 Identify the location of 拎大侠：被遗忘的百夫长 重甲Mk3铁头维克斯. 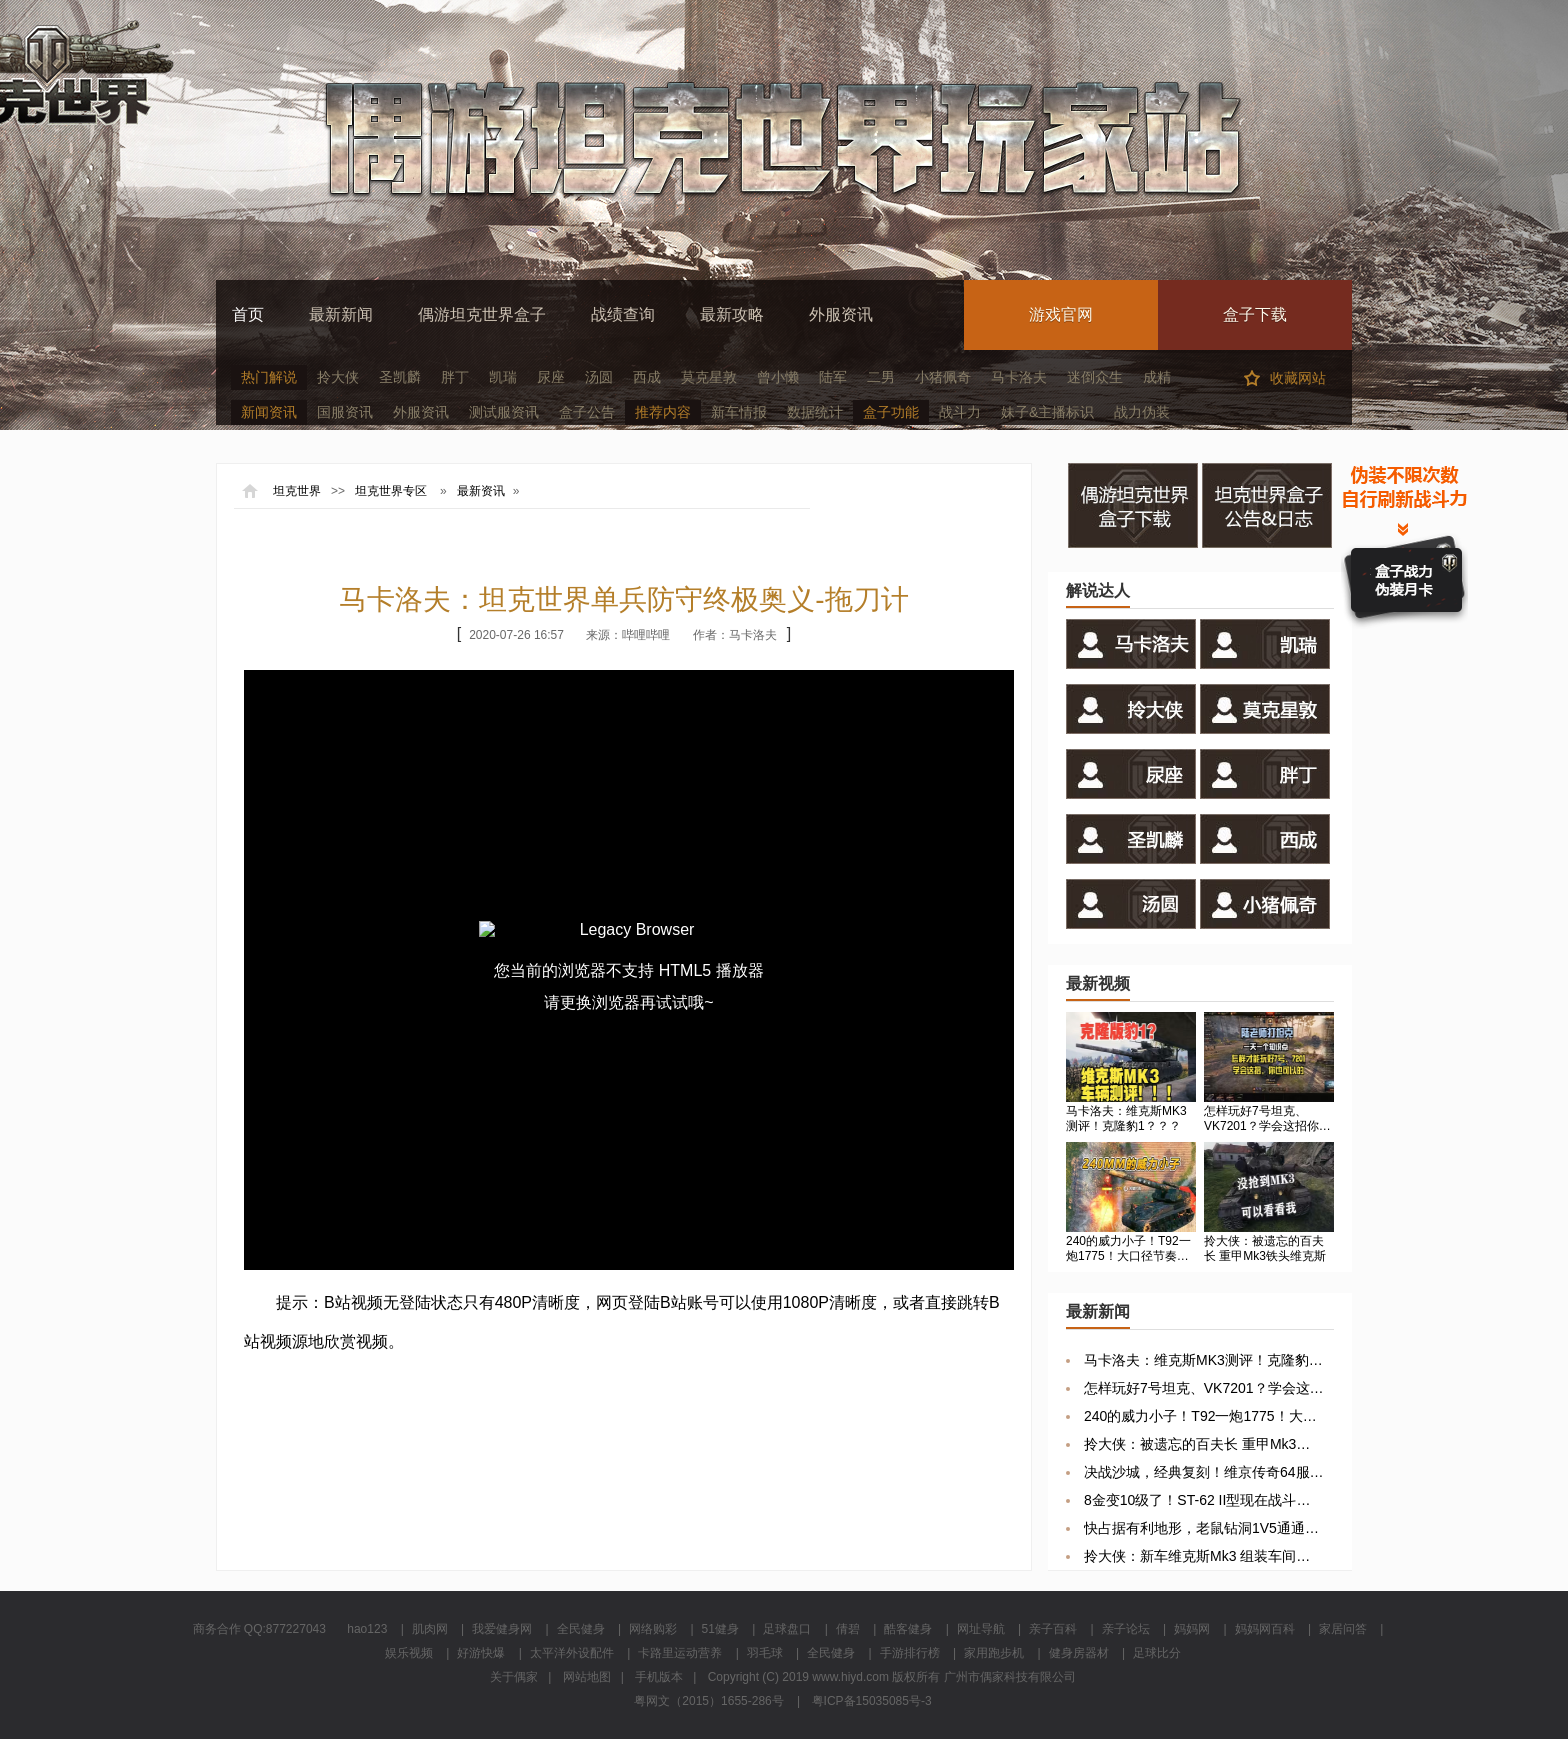
(1204, 1444).